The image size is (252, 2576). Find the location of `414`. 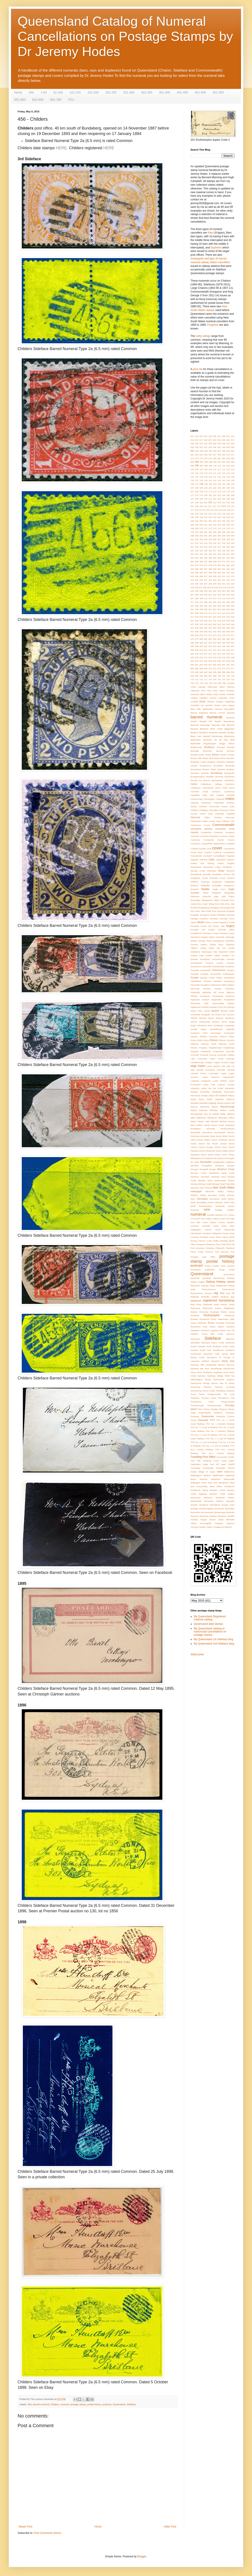

414 is located at coordinates (192, 580).